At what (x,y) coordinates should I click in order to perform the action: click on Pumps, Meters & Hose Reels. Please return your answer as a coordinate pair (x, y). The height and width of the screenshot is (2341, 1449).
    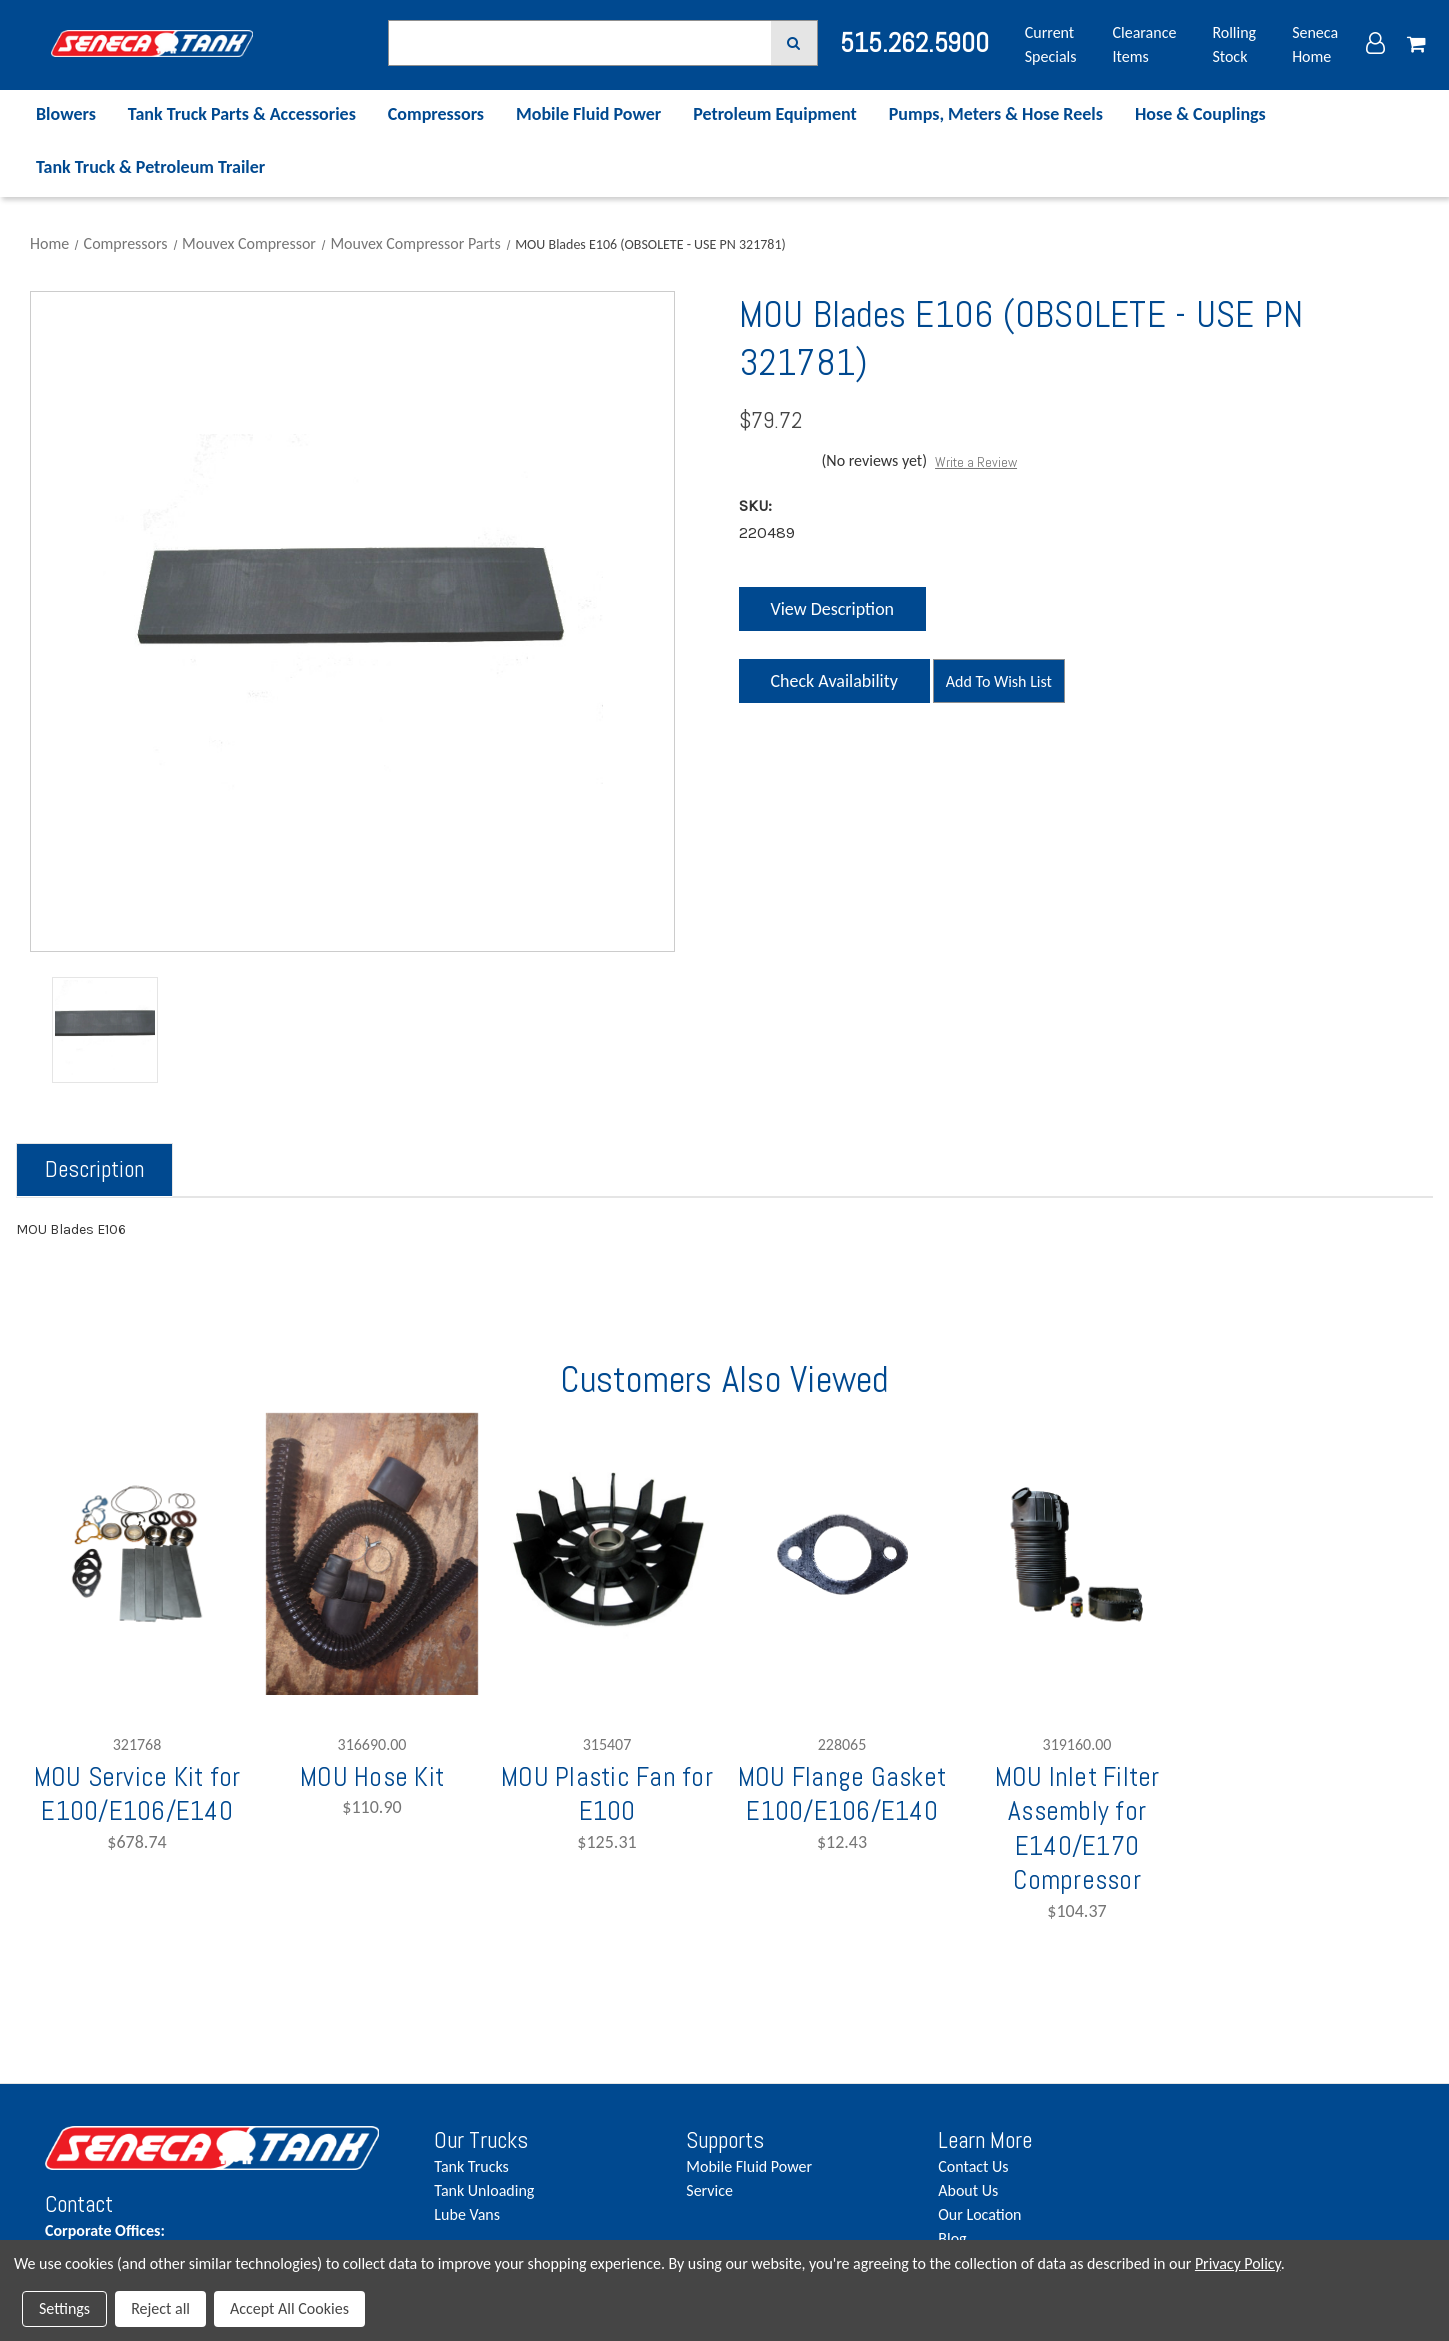
    Looking at the image, I should click on (996, 114).